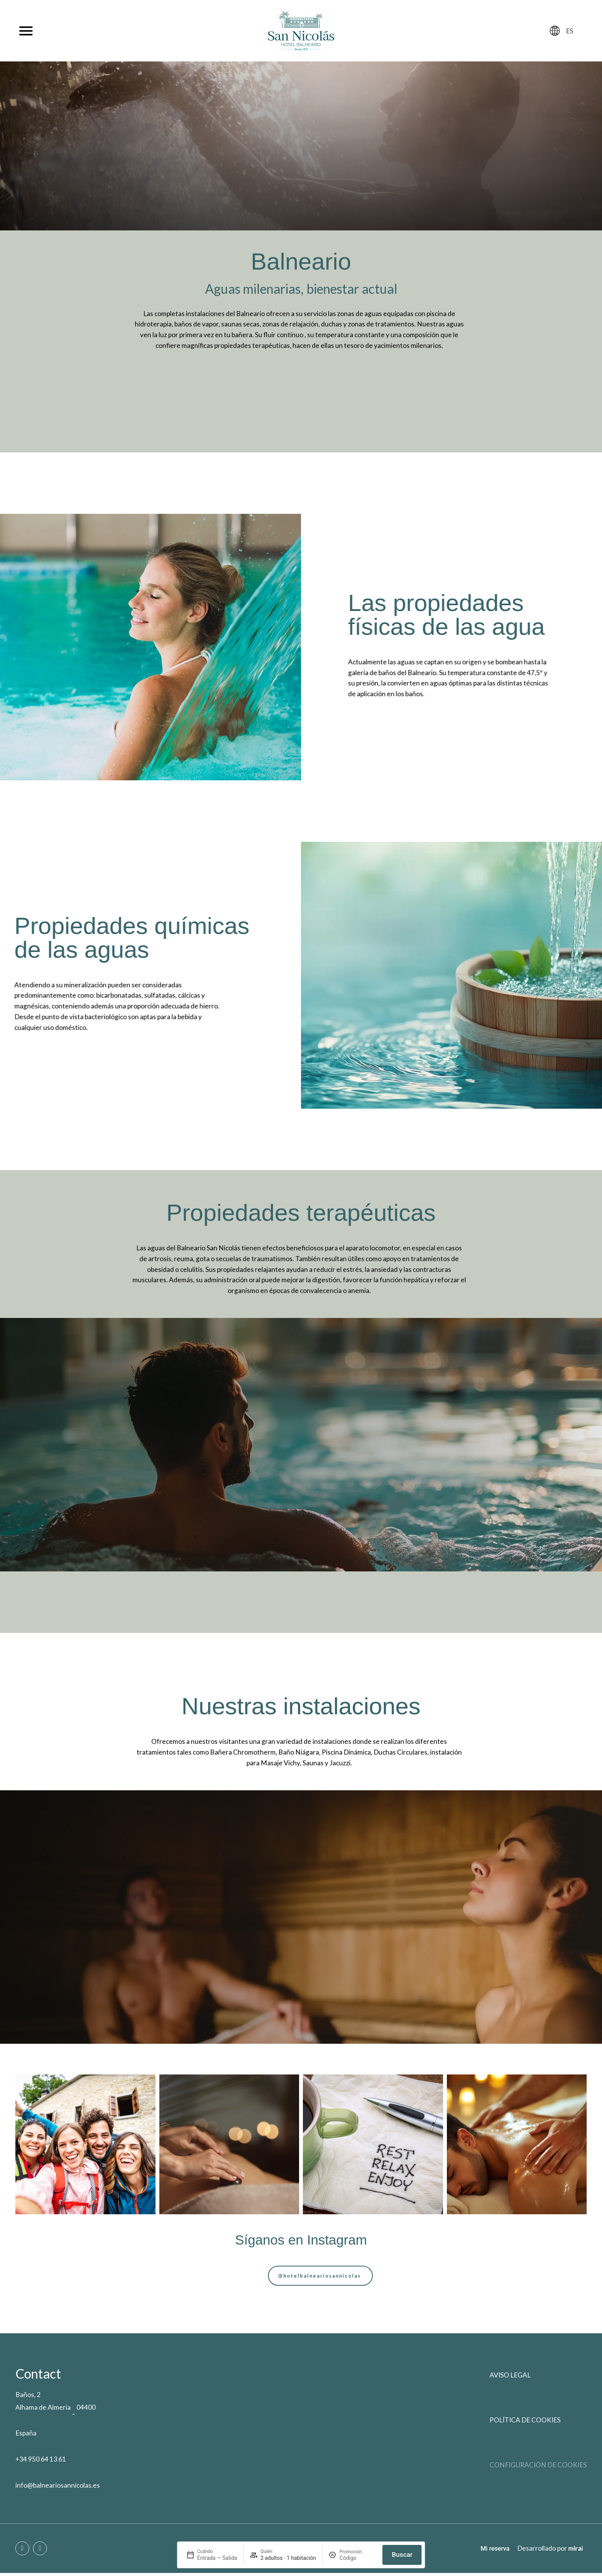 The height and width of the screenshot is (2576, 602). Describe the element at coordinates (525, 2423) in the screenshot. I see `Política de cookies` at that location.